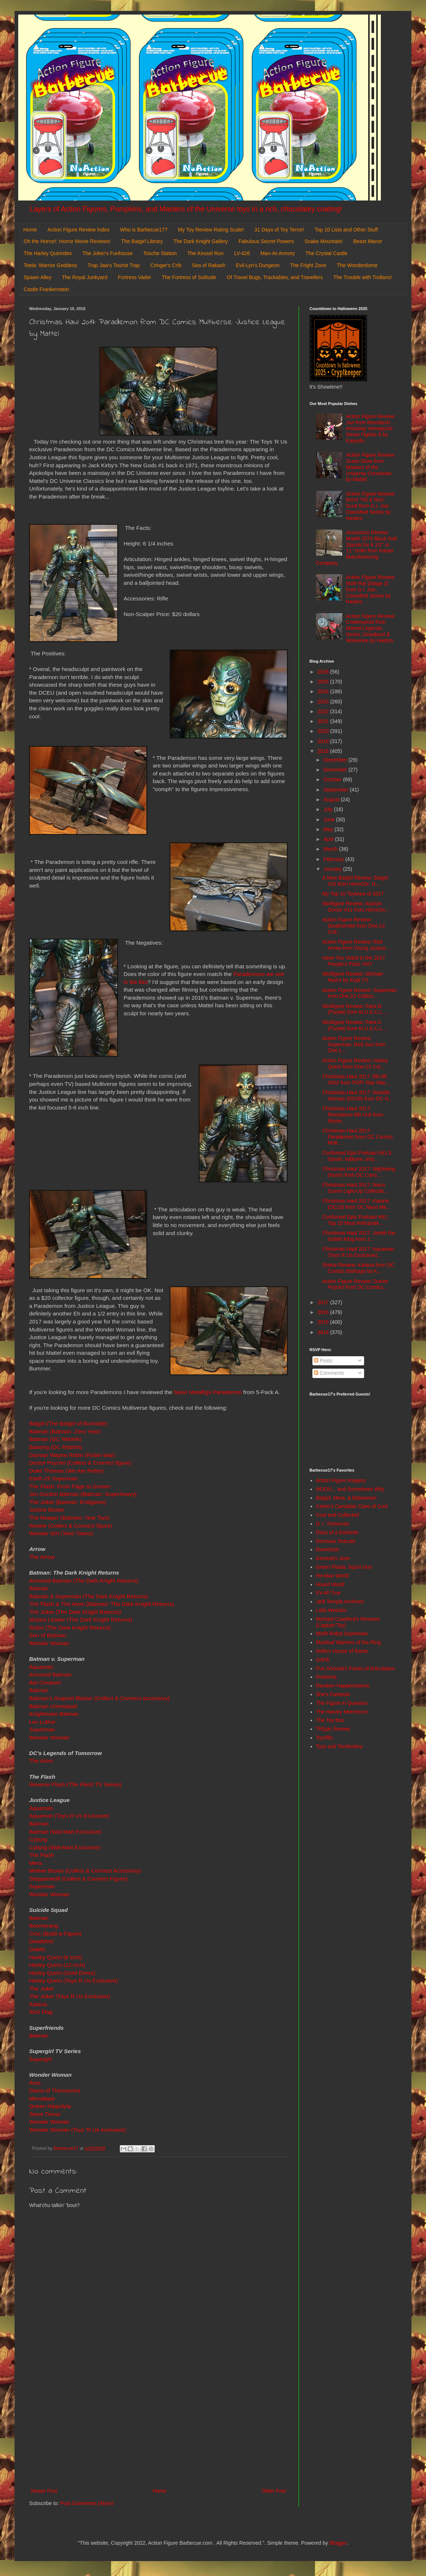  Describe the element at coordinates (346, 1498) in the screenshot. I see `Batgirl, Mera, & Batwoman` at that location.